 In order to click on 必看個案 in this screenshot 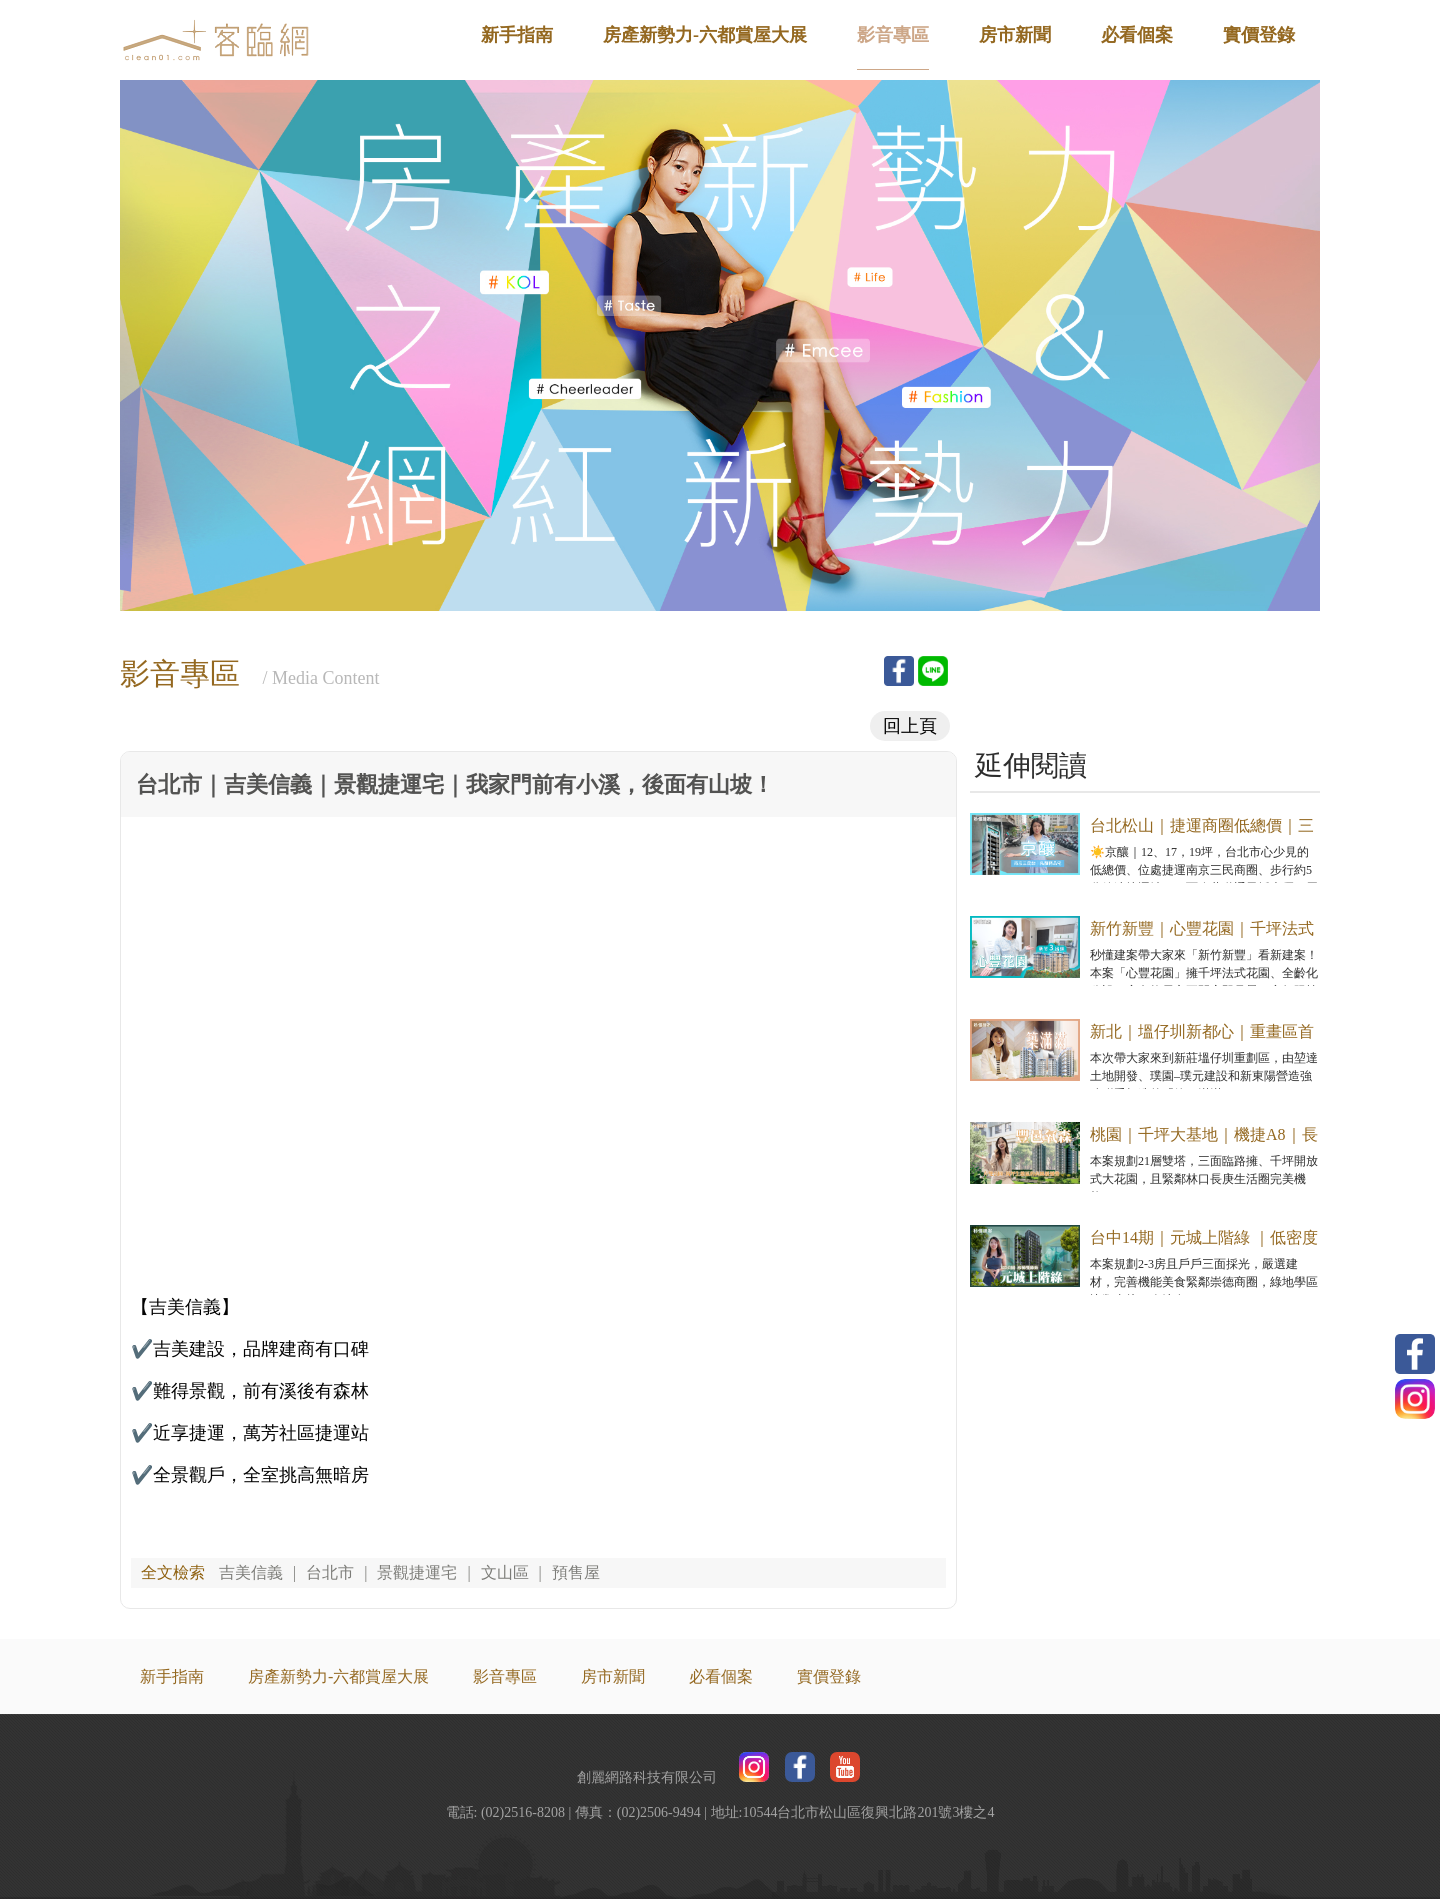, I will do `click(1137, 35)`.